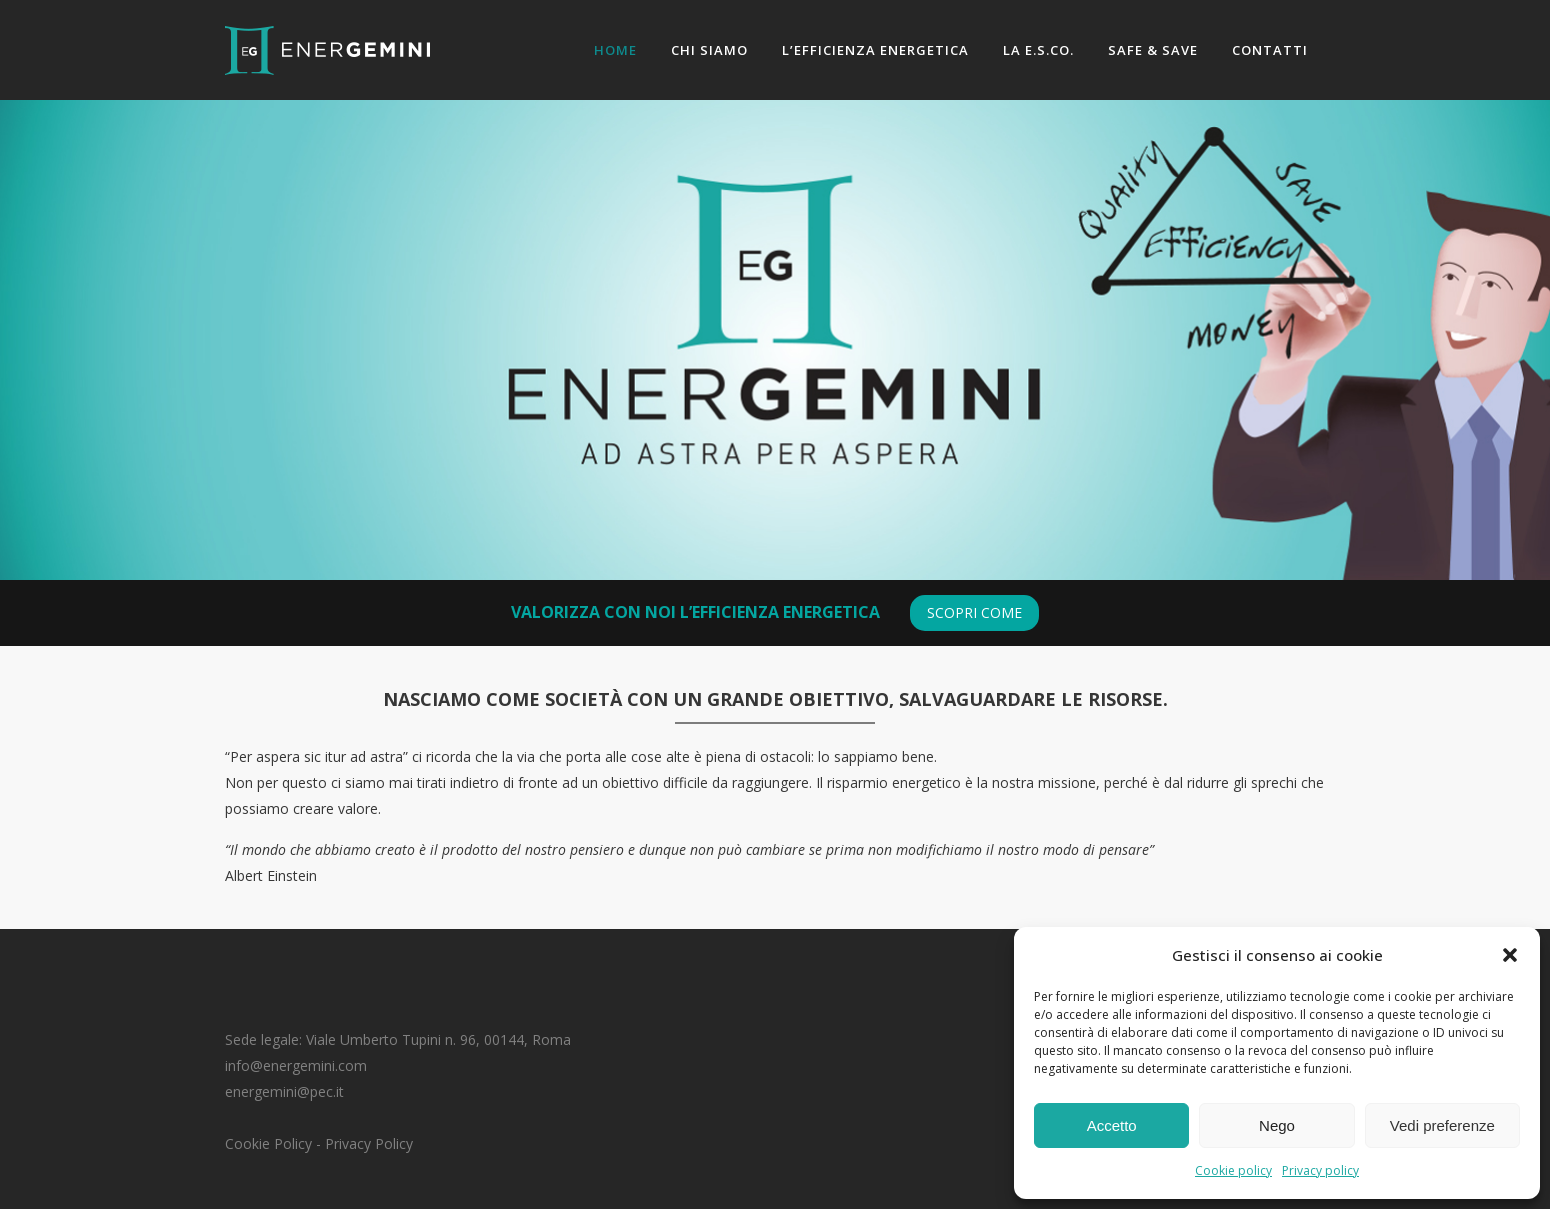 The height and width of the screenshot is (1209, 1550). What do you see at coordinates (974, 612) in the screenshot?
I see `scopri come` at bounding box center [974, 612].